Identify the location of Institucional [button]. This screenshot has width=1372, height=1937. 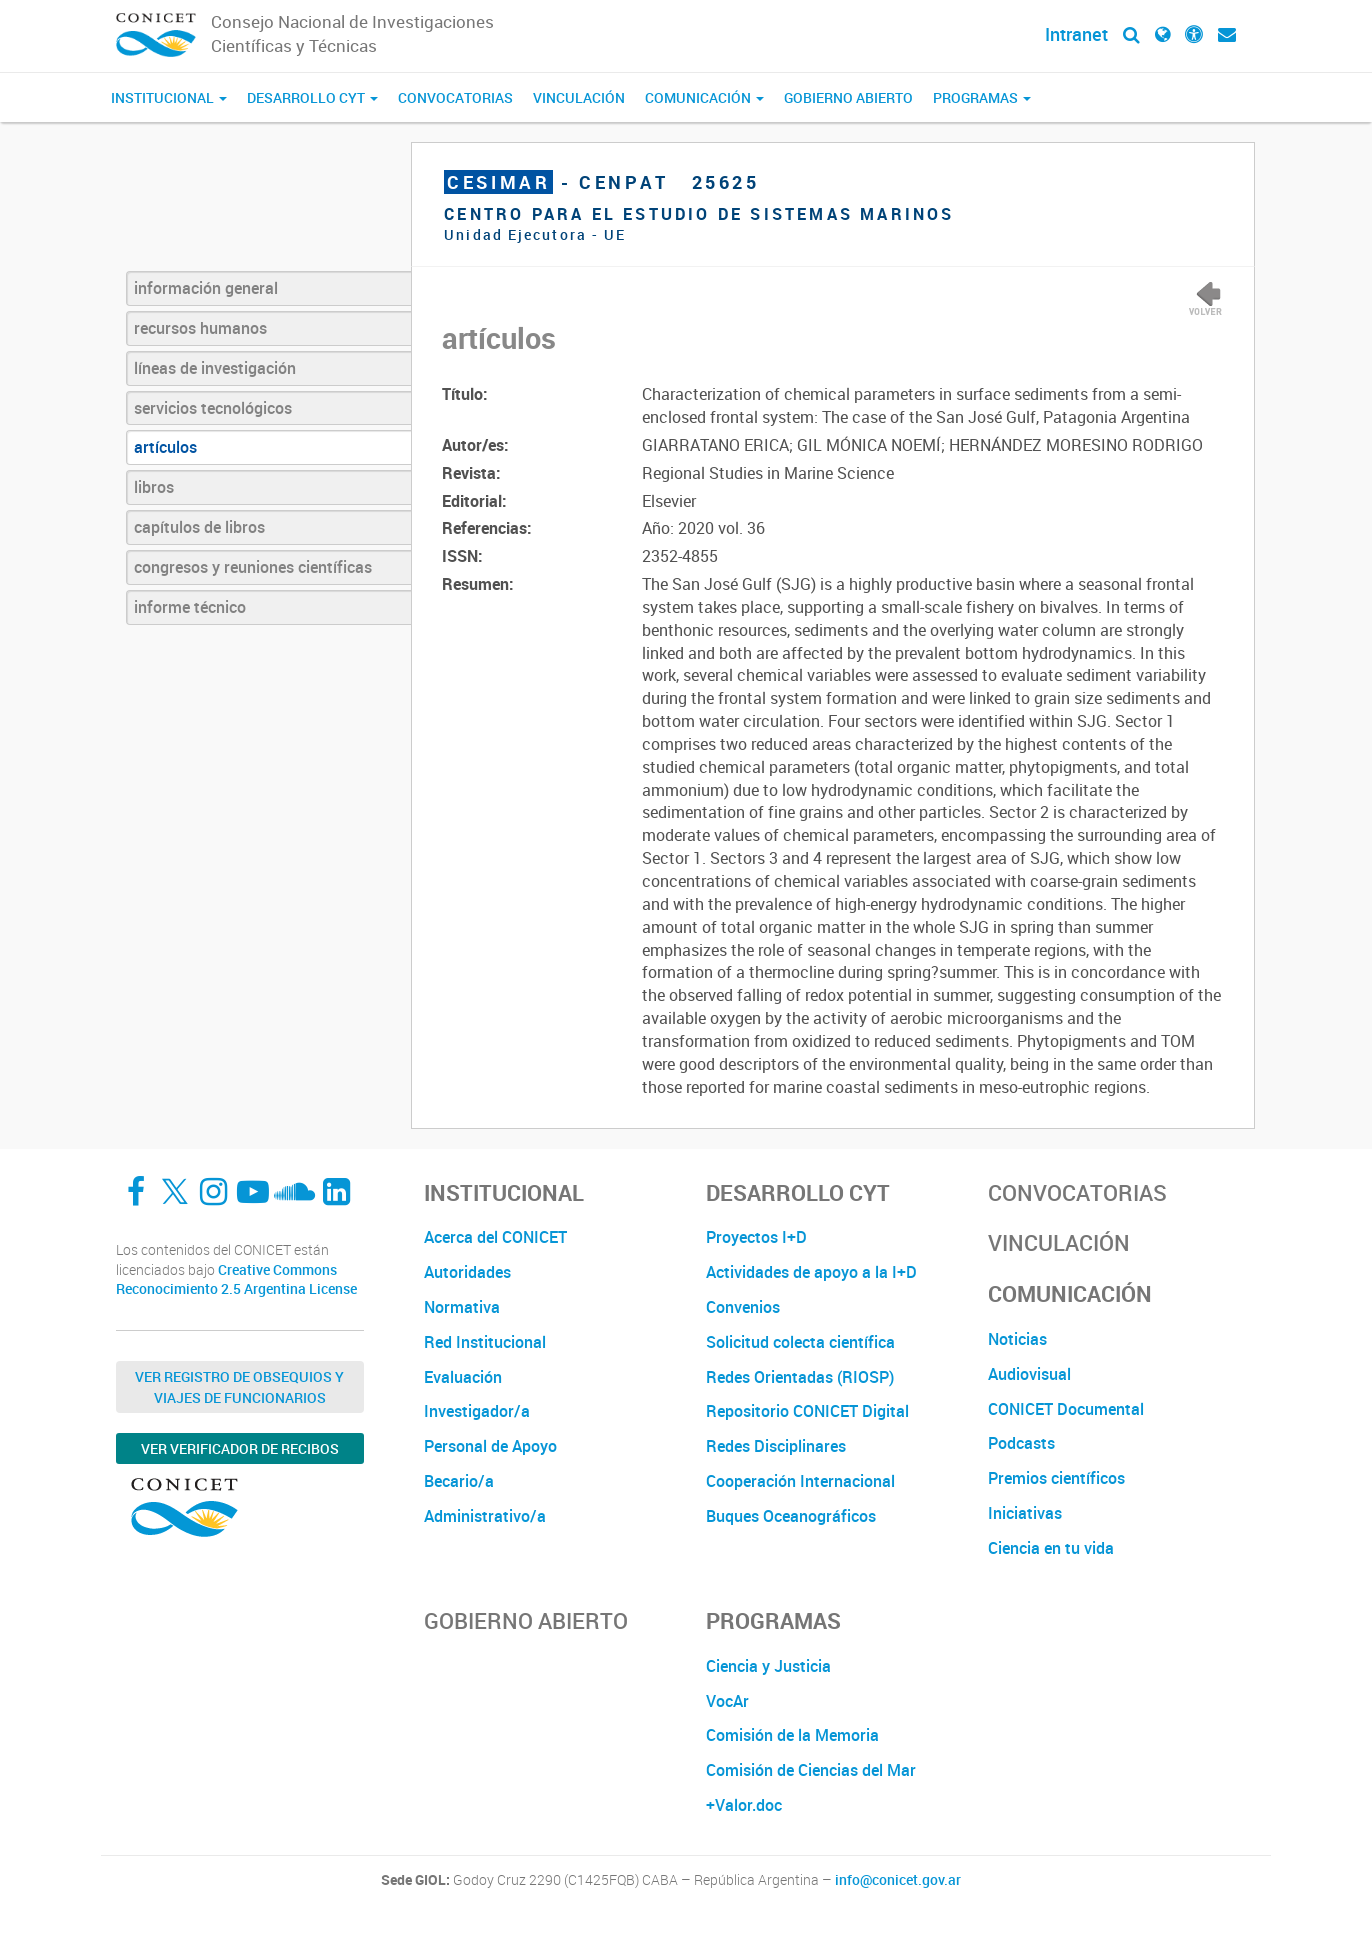
(169, 97).